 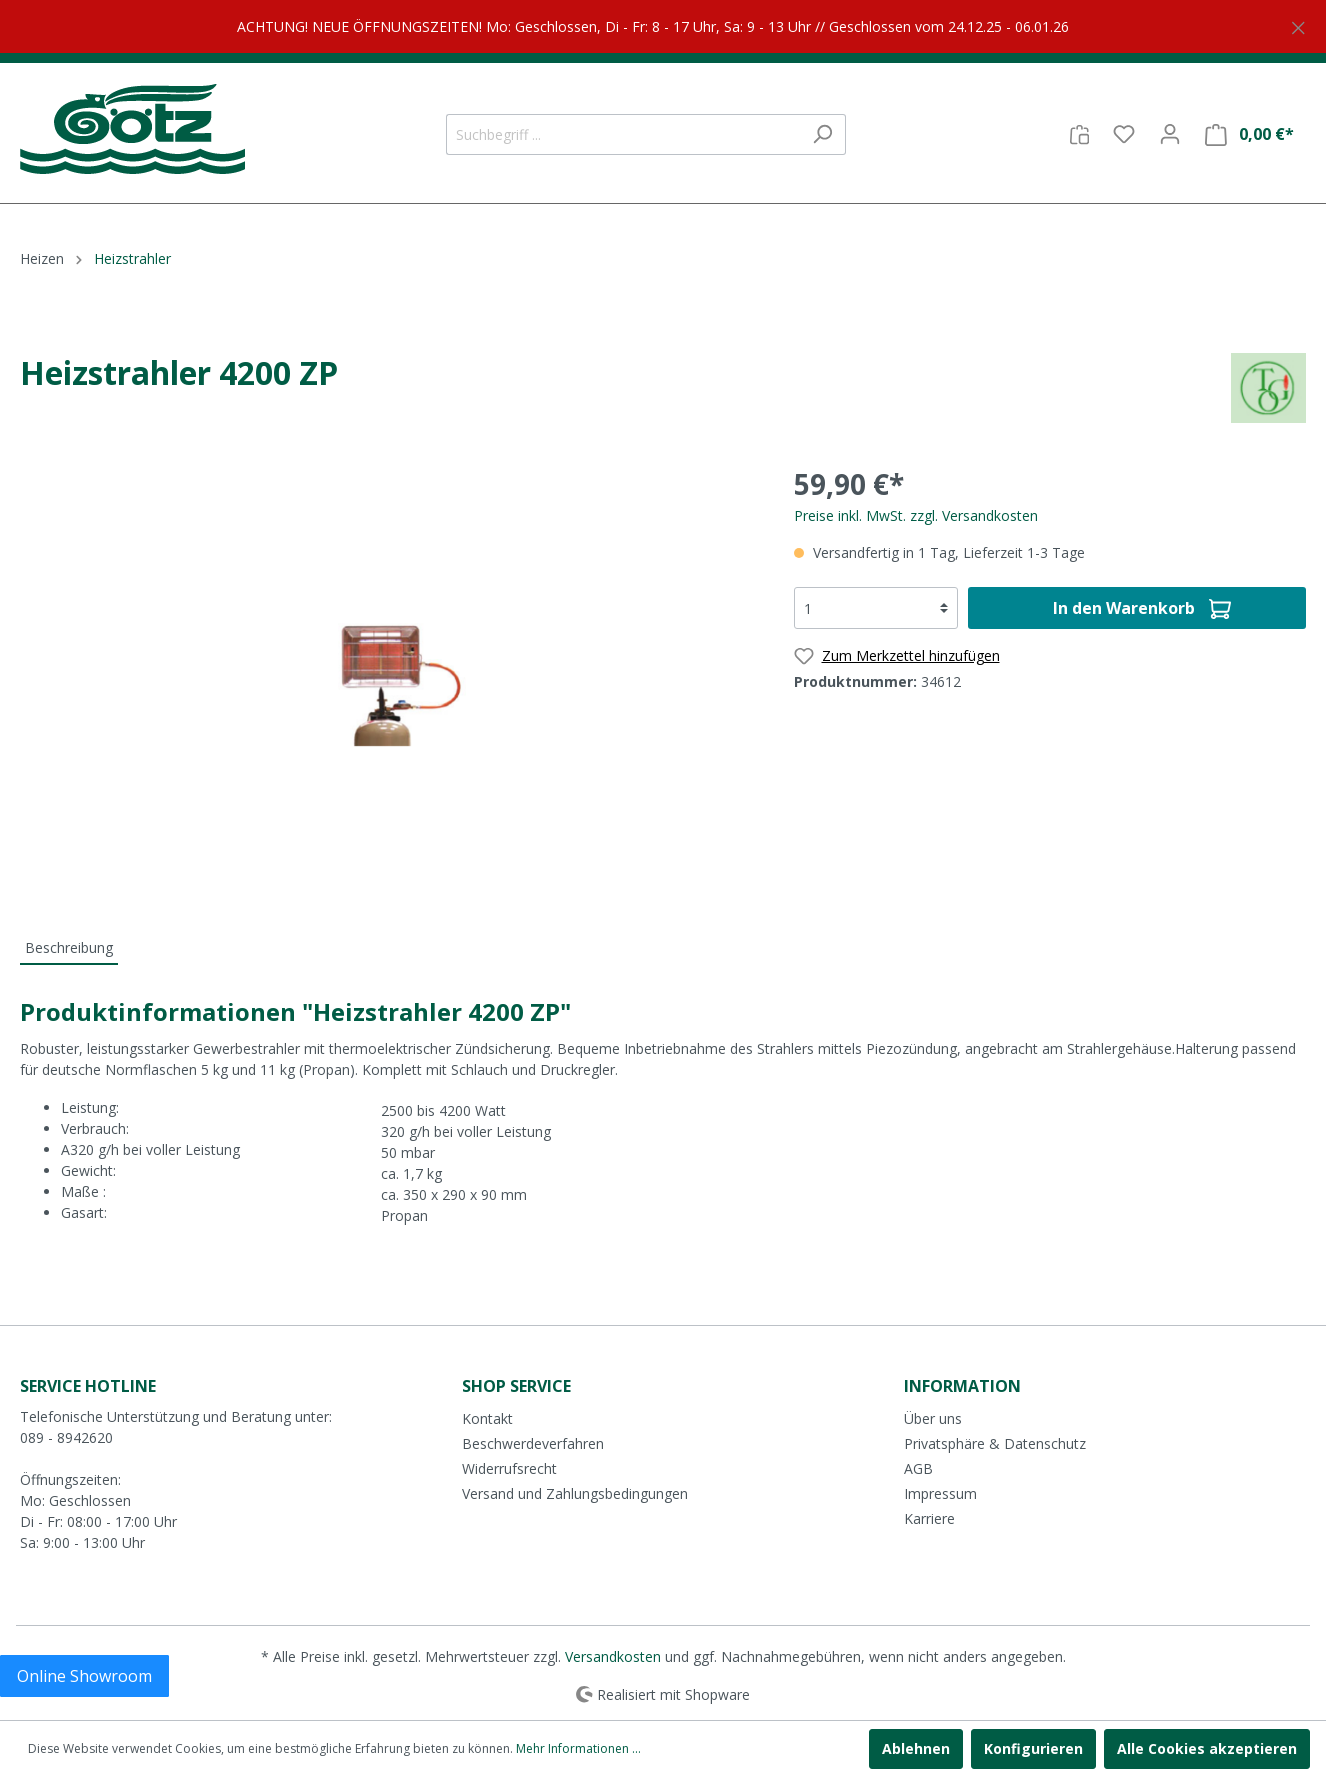 I want to click on Privatsphäre & Datenschutz, so click(x=995, y=1443).